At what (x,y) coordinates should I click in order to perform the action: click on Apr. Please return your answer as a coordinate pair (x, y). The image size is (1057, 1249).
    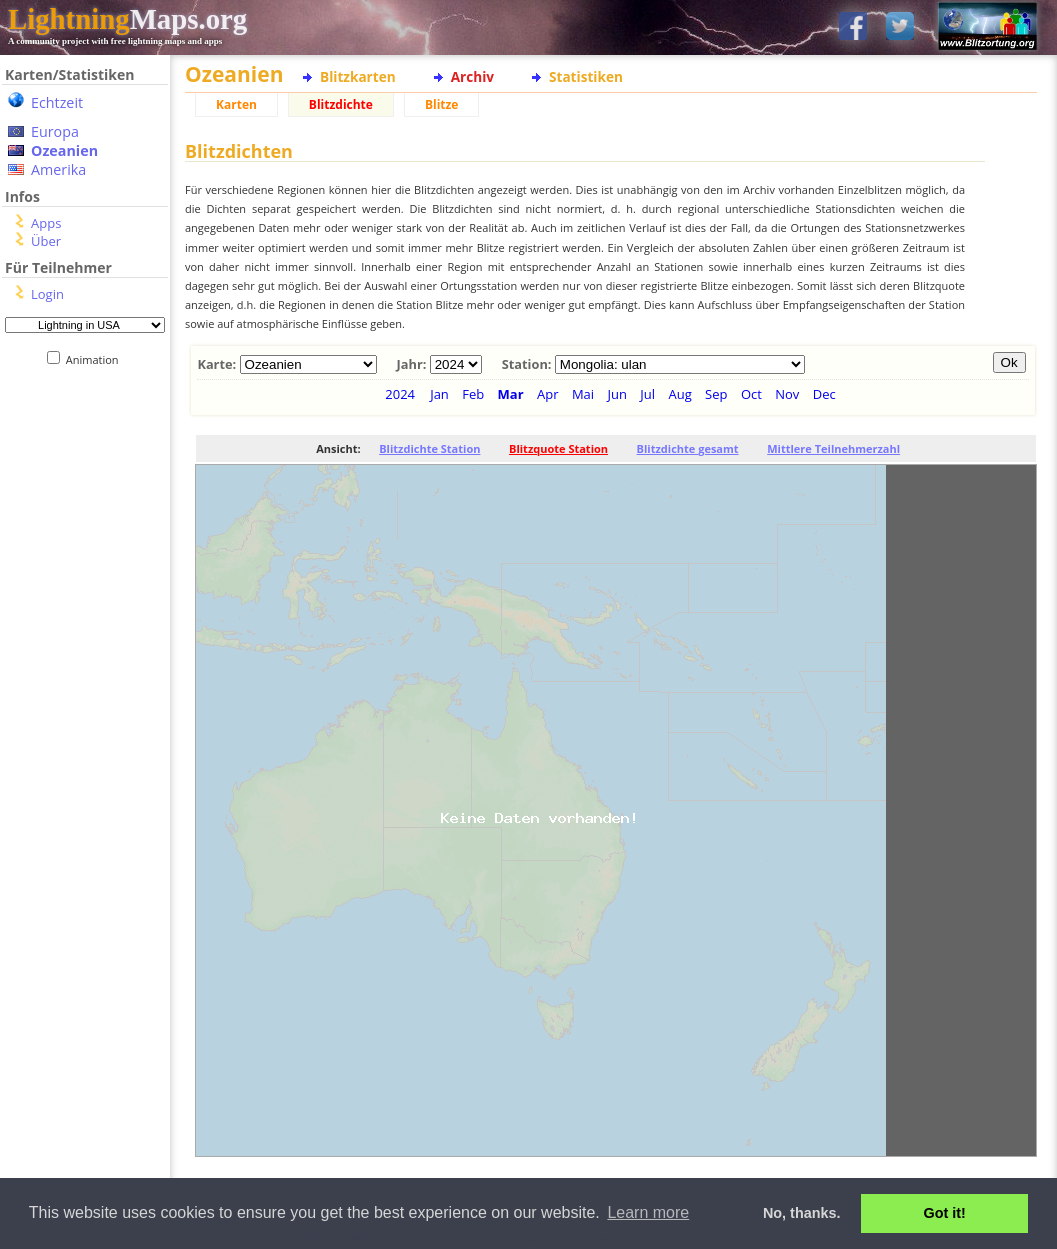
    Looking at the image, I should click on (548, 394).